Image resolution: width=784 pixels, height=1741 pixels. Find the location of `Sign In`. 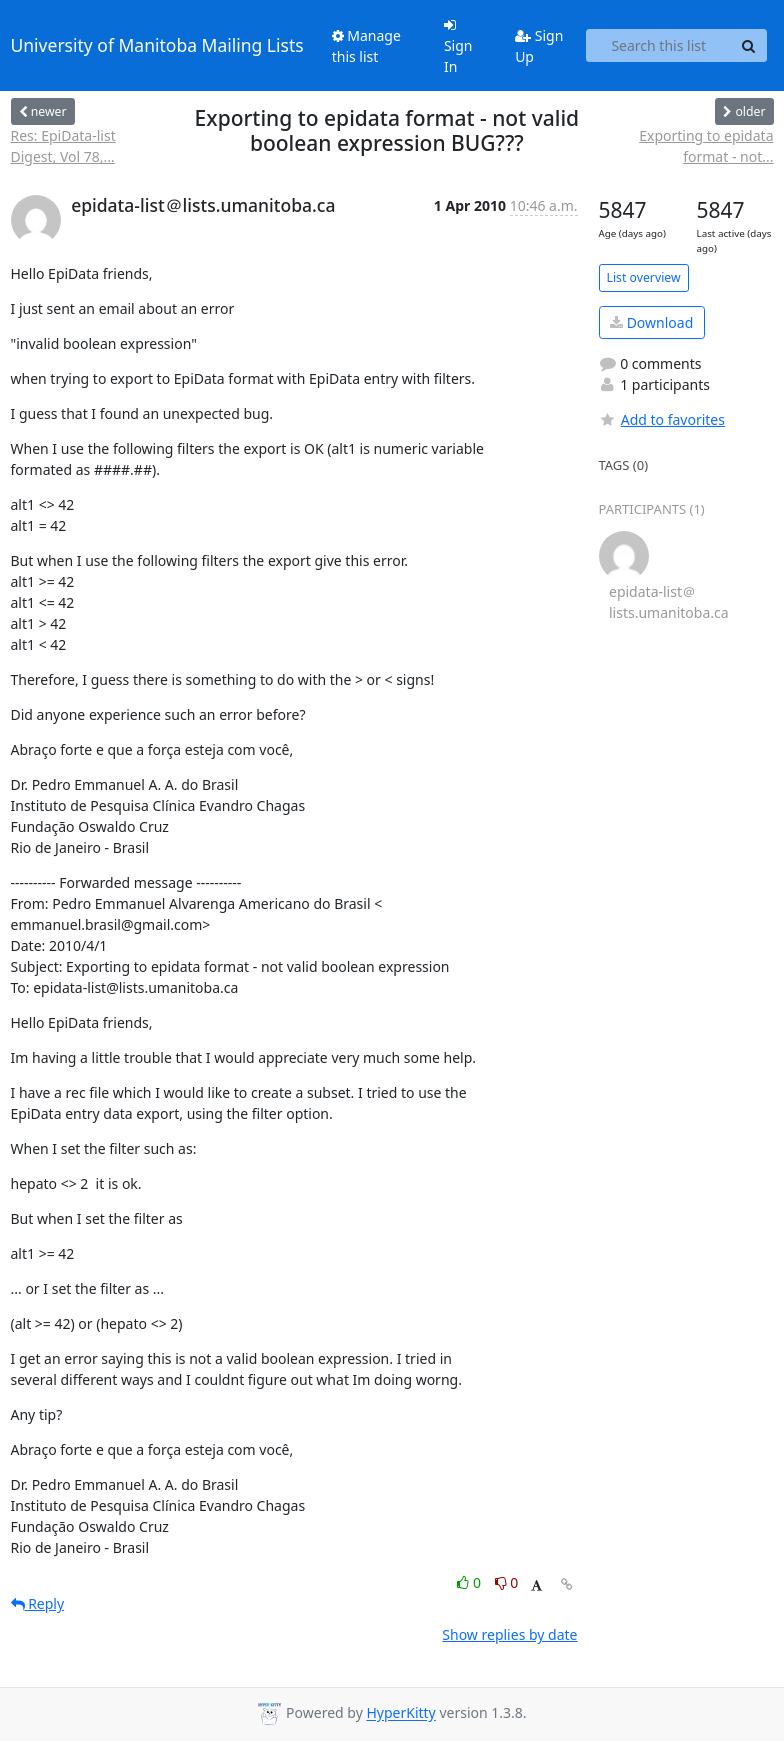

Sign In is located at coordinates (458, 47).